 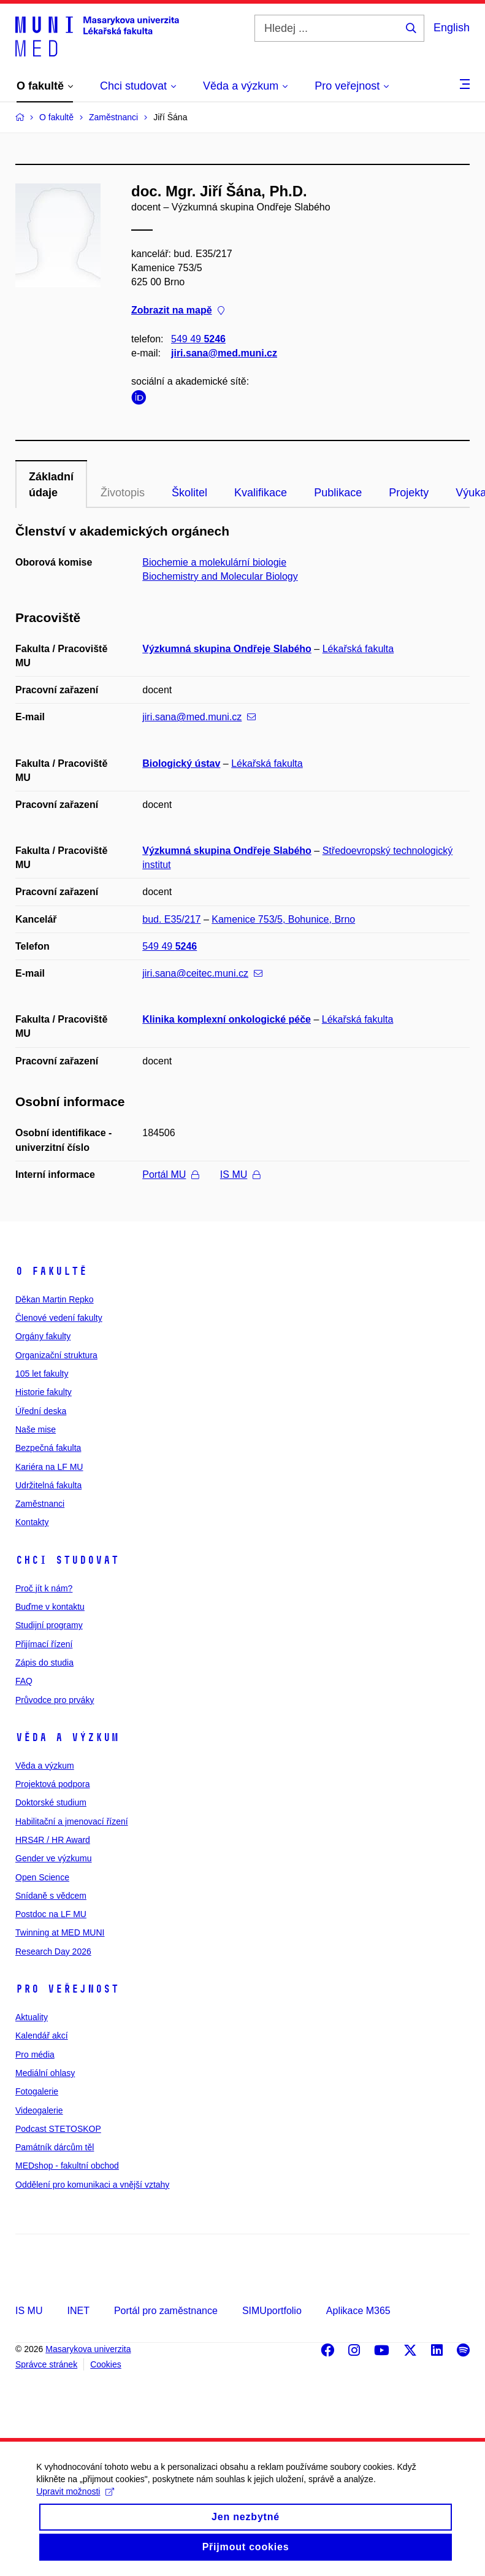 What do you see at coordinates (451, 27) in the screenshot?
I see `English` at bounding box center [451, 27].